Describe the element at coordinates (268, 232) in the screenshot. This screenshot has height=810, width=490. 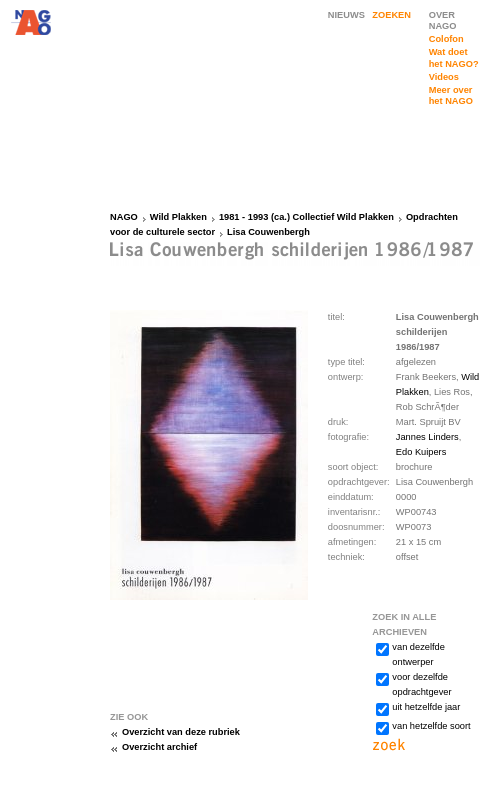
I see `Lisa Couwenbergh` at that location.